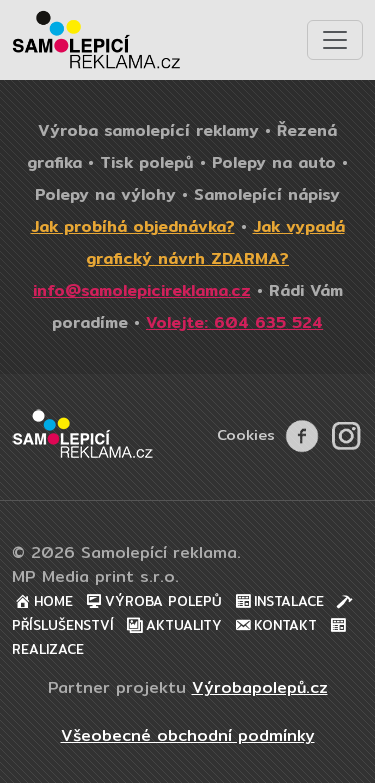 The width and height of the screenshot is (375, 783). I want to click on Všeobecné obchodní podmínky, so click(188, 735).